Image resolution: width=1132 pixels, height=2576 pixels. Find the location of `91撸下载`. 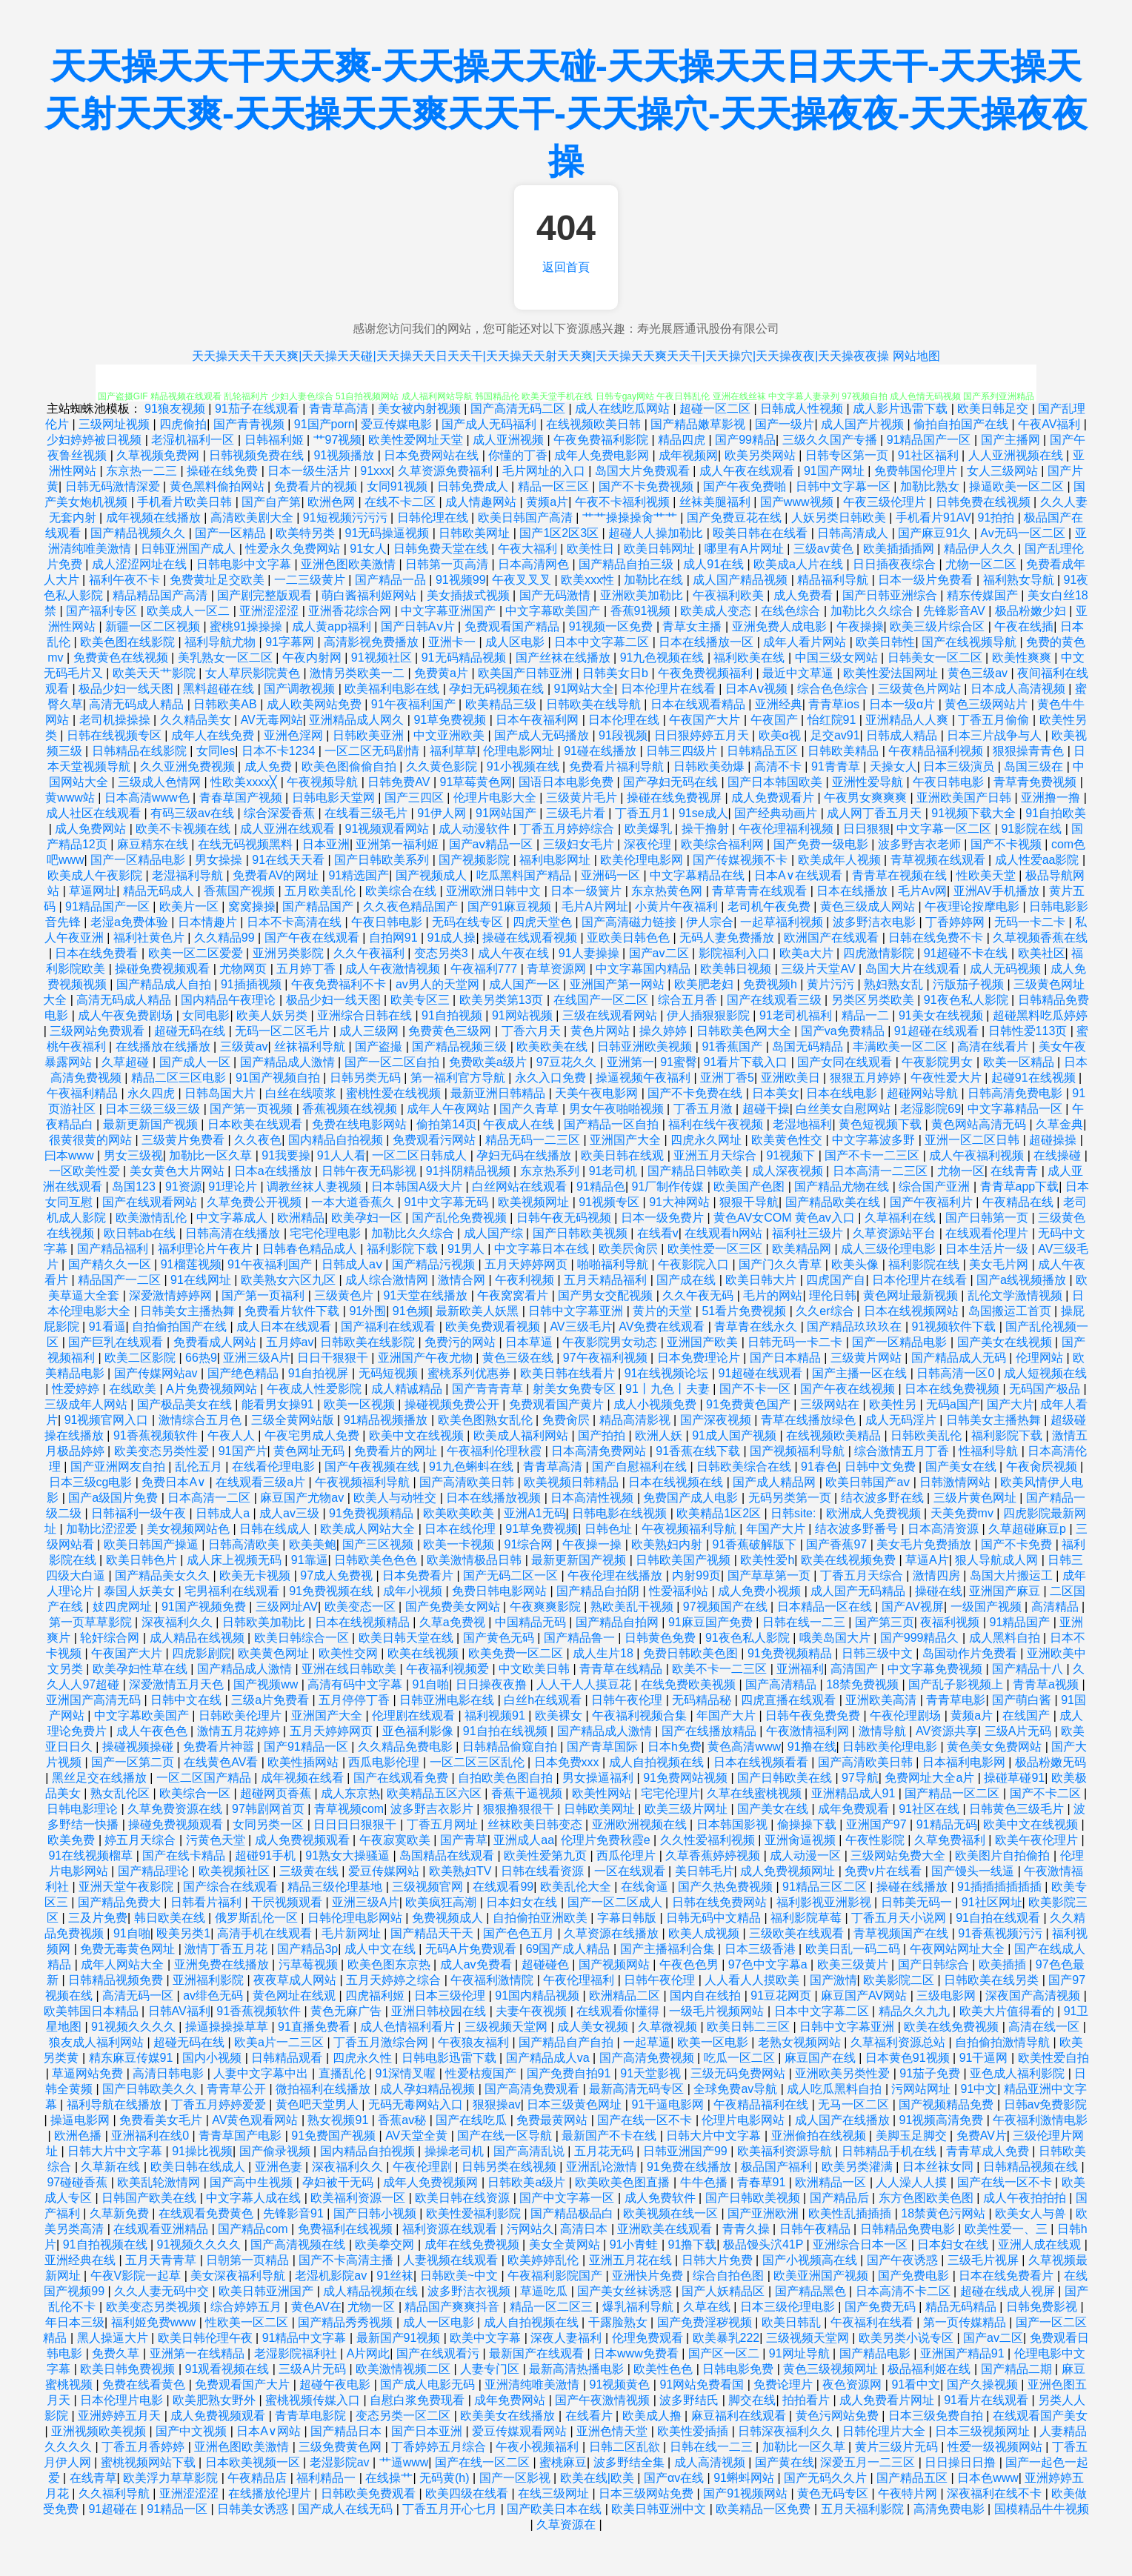

91撸下载 is located at coordinates (692, 2244).